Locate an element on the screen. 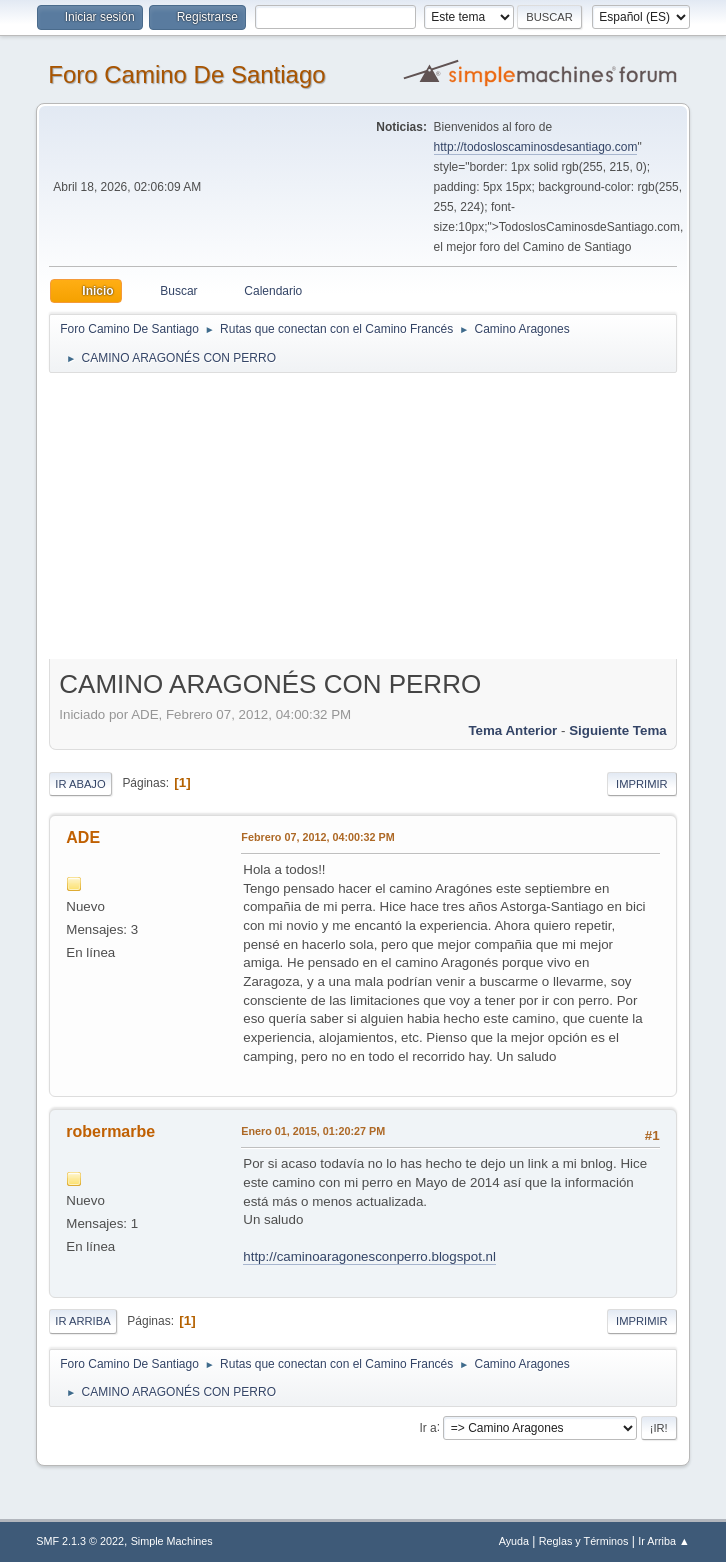  Enero 01, 2015, 01:20:27 PM is located at coordinates (313, 1131).